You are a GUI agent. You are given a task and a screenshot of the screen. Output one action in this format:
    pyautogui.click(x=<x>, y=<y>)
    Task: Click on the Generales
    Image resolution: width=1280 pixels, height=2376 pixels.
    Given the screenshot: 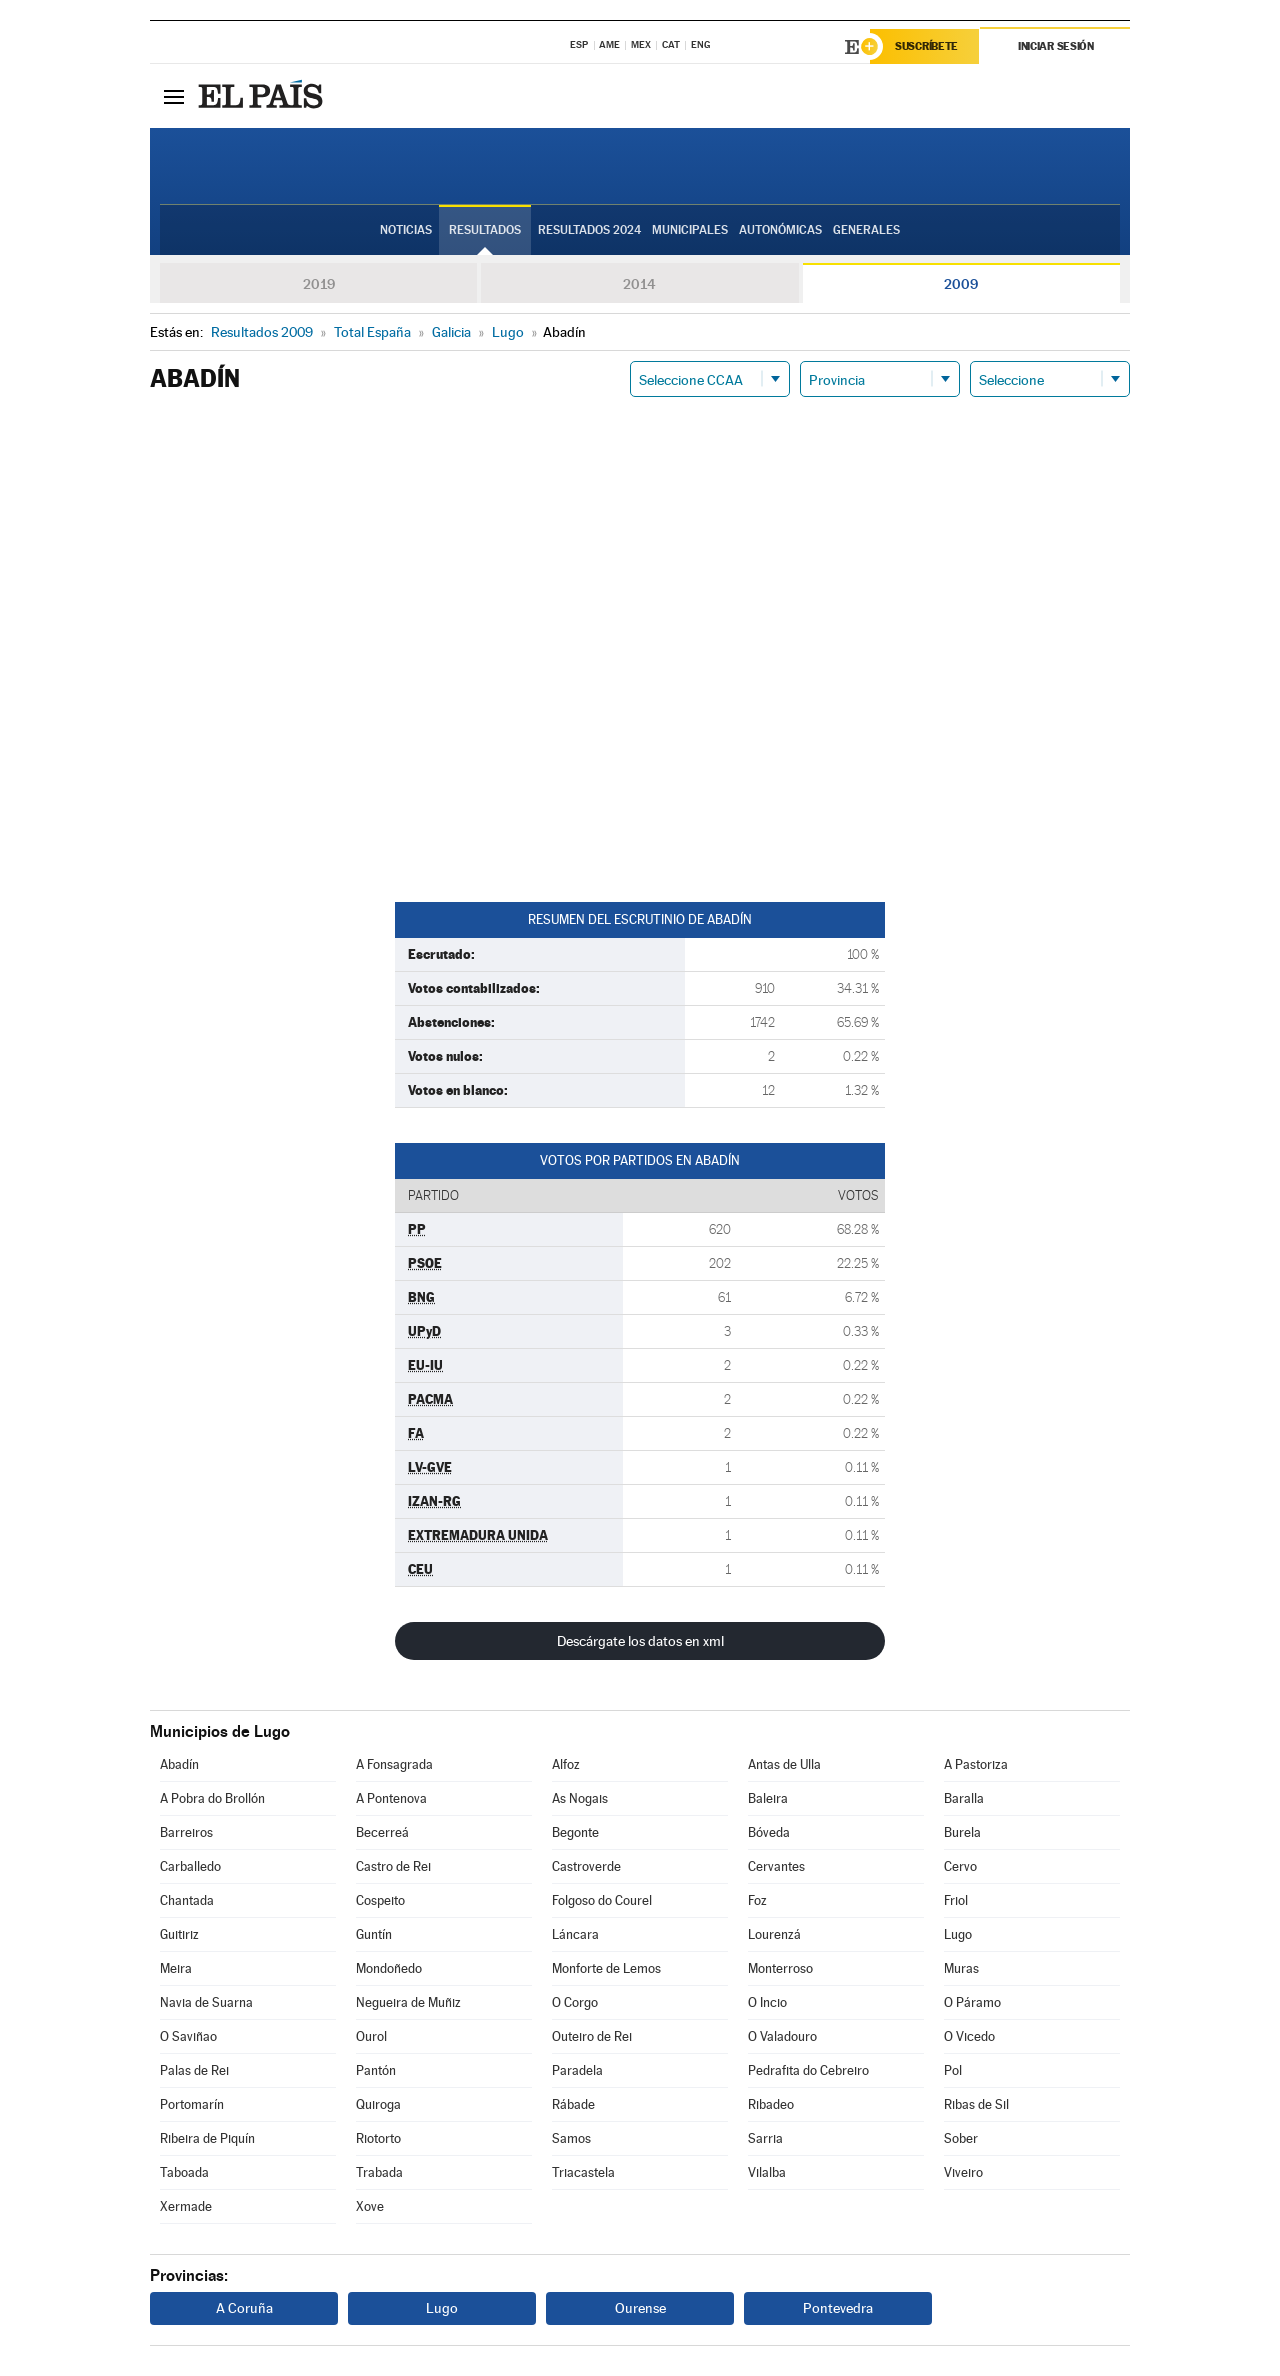 What is the action you would take?
    pyautogui.click(x=866, y=231)
    